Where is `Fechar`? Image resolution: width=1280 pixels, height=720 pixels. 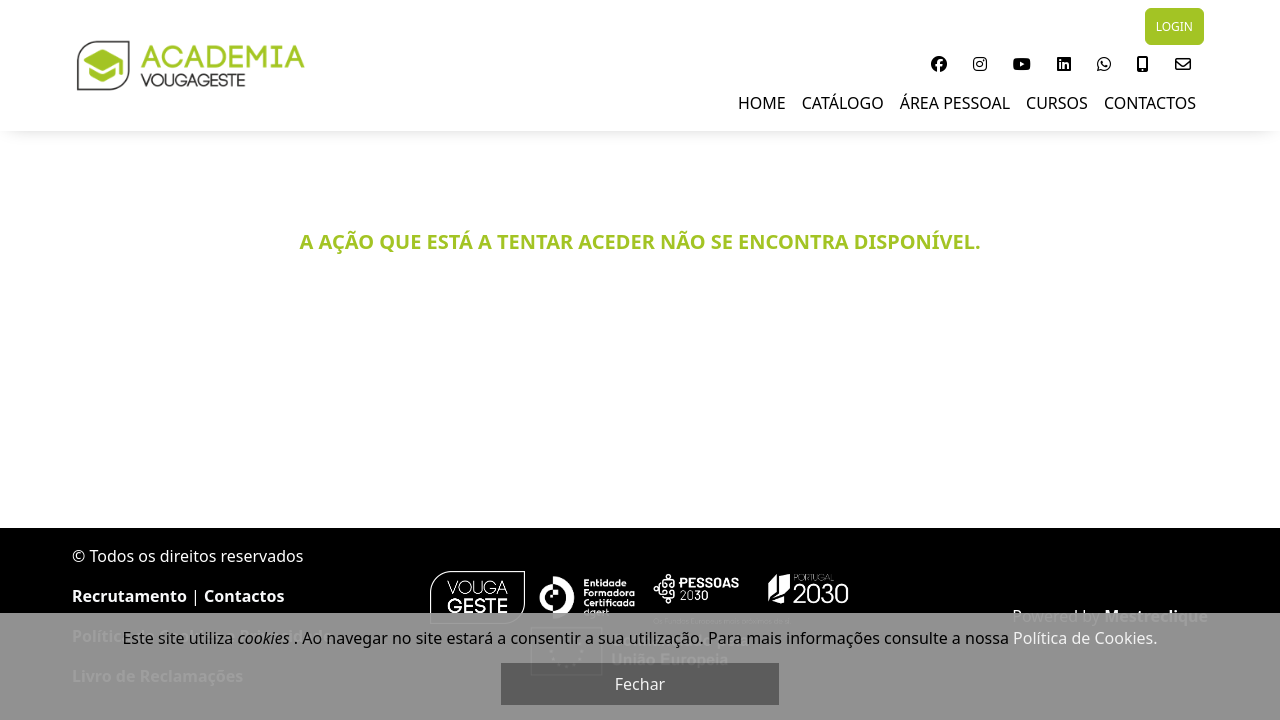 Fechar is located at coordinates (640, 684).